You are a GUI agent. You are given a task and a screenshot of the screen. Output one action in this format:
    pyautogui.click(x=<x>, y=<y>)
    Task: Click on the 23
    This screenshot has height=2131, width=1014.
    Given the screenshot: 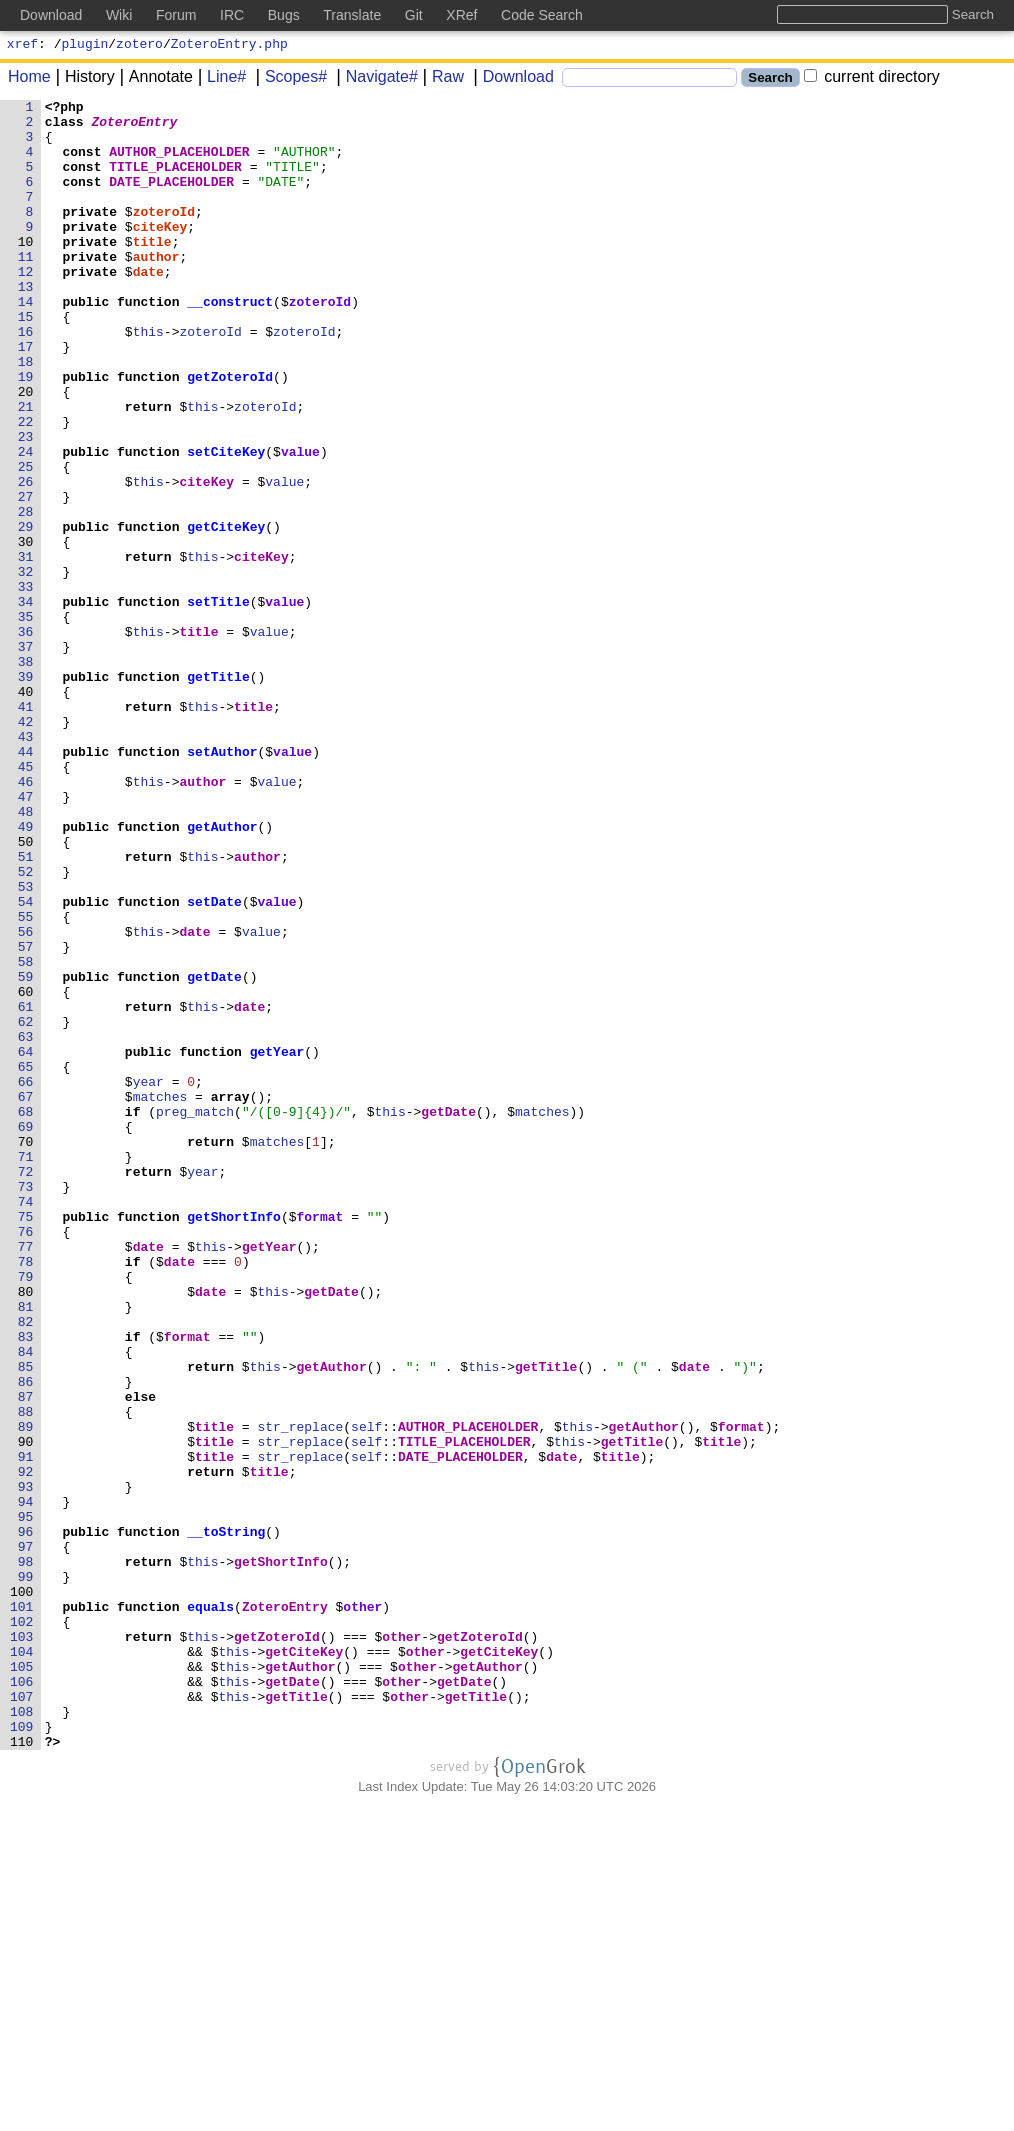 What is the action you would take?
    pyautogui.click(x=29, y=505)
    